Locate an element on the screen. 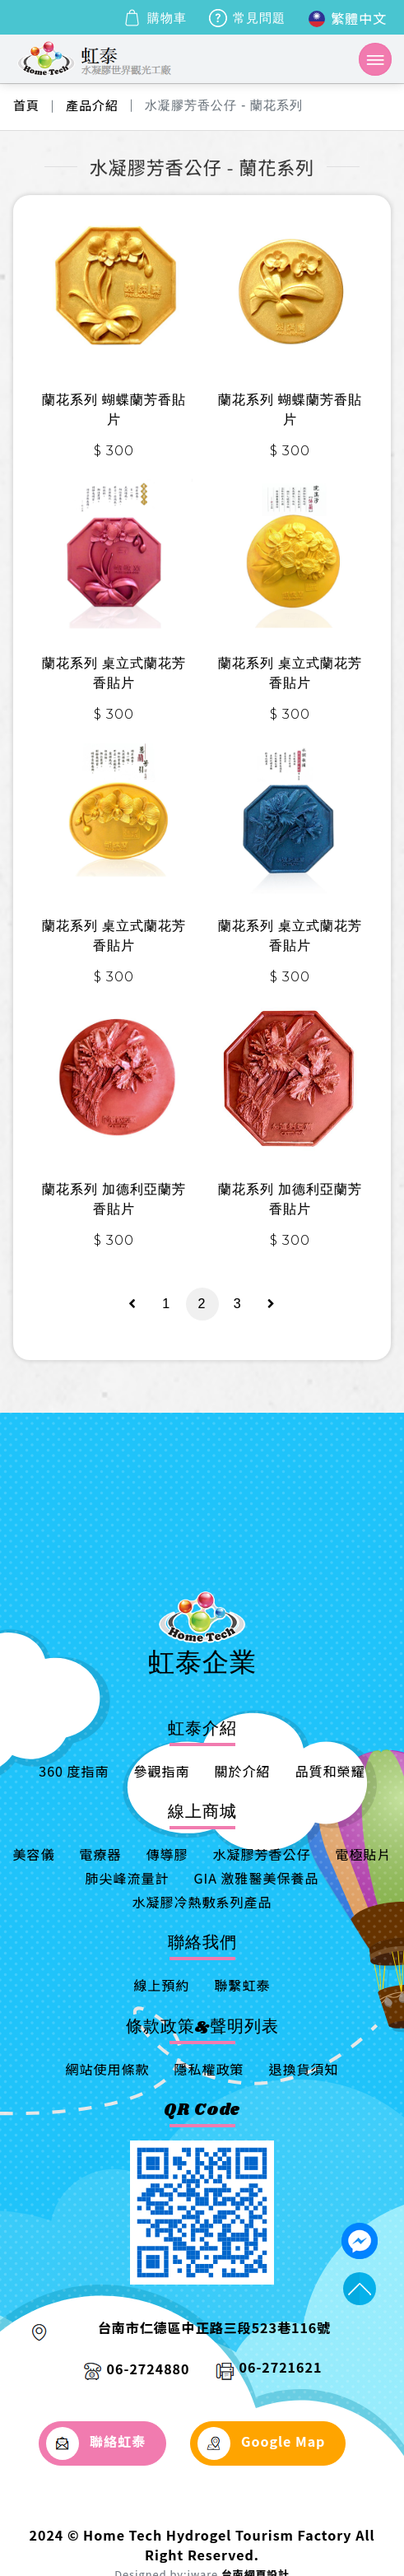 This screenshot has height=2576, width=404. 電極貼片 is located at coordinates (364, 1854).